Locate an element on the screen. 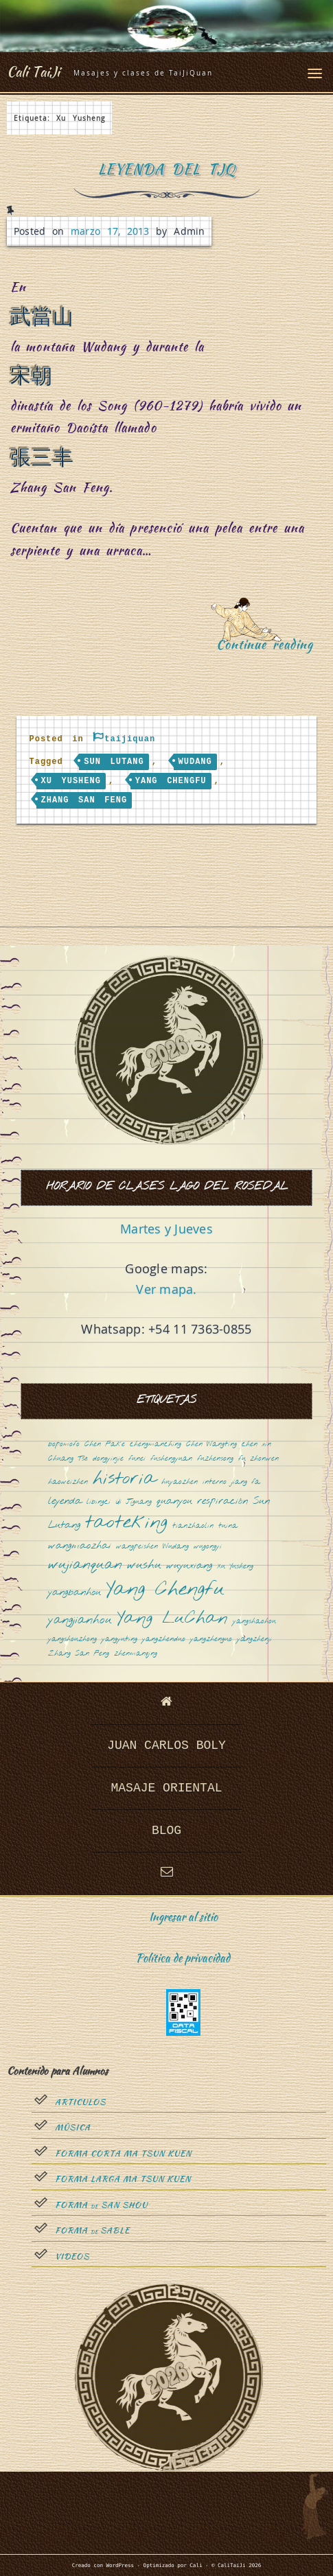  yangzhenji [yangzhenji (1 elemento)] is located at coordinates (254, 1639).